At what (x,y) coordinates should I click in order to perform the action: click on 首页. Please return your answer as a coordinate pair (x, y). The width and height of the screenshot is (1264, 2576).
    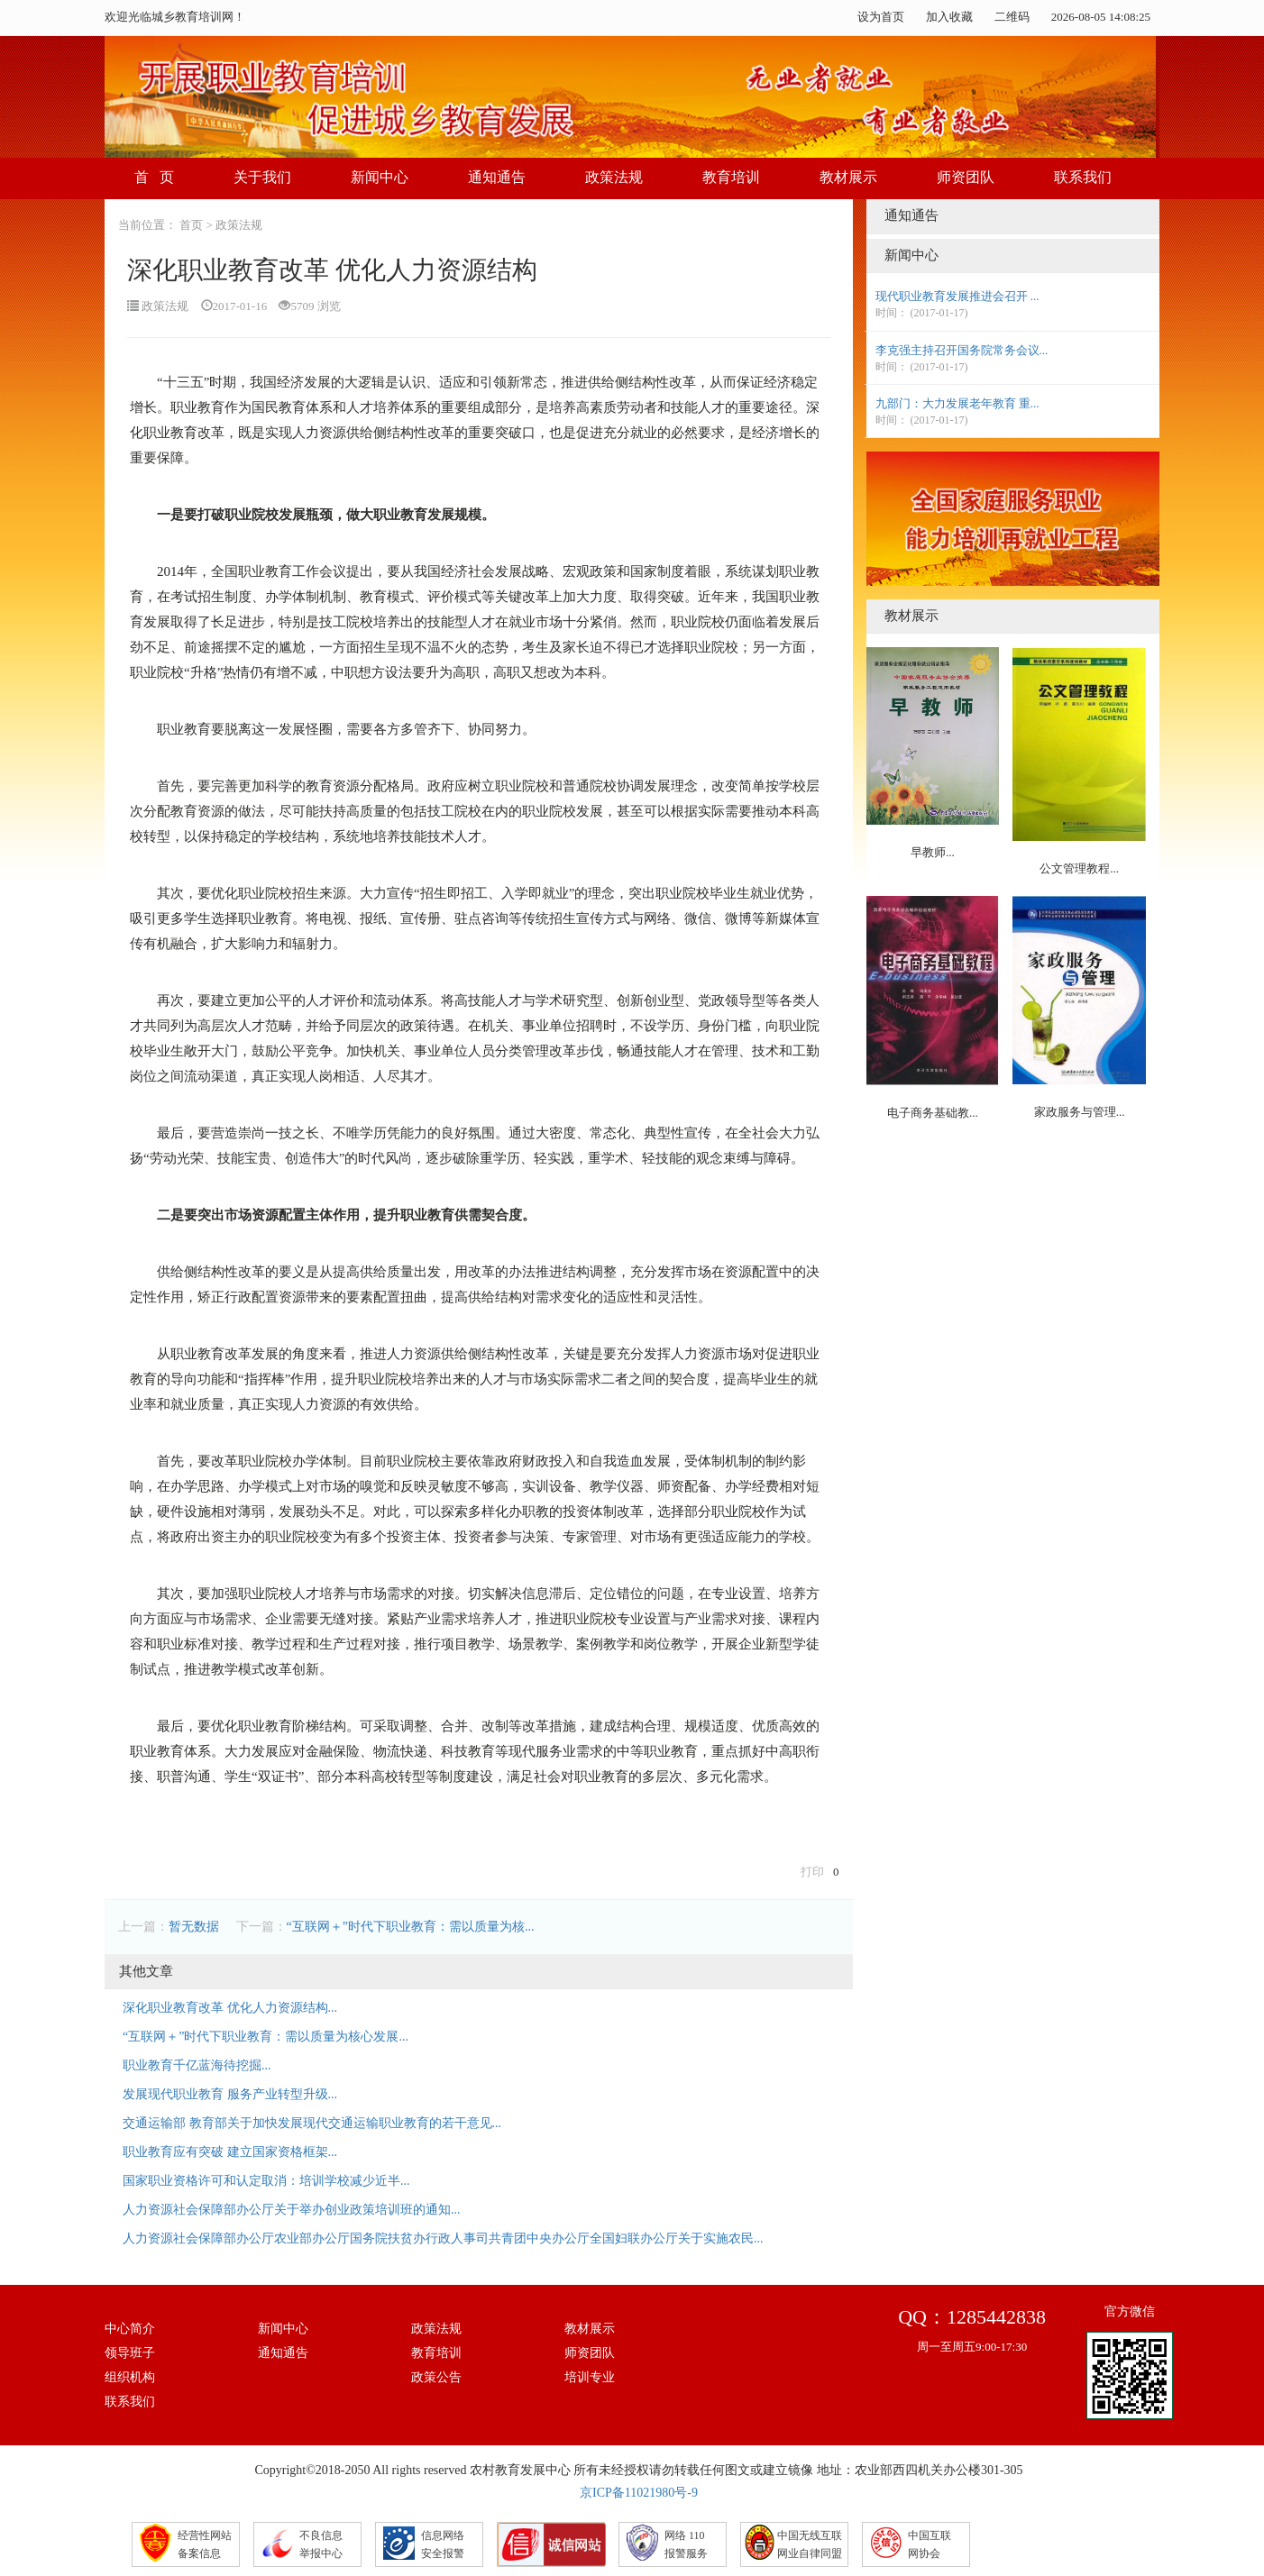
    Looking at the image, I should click on (191, 225).